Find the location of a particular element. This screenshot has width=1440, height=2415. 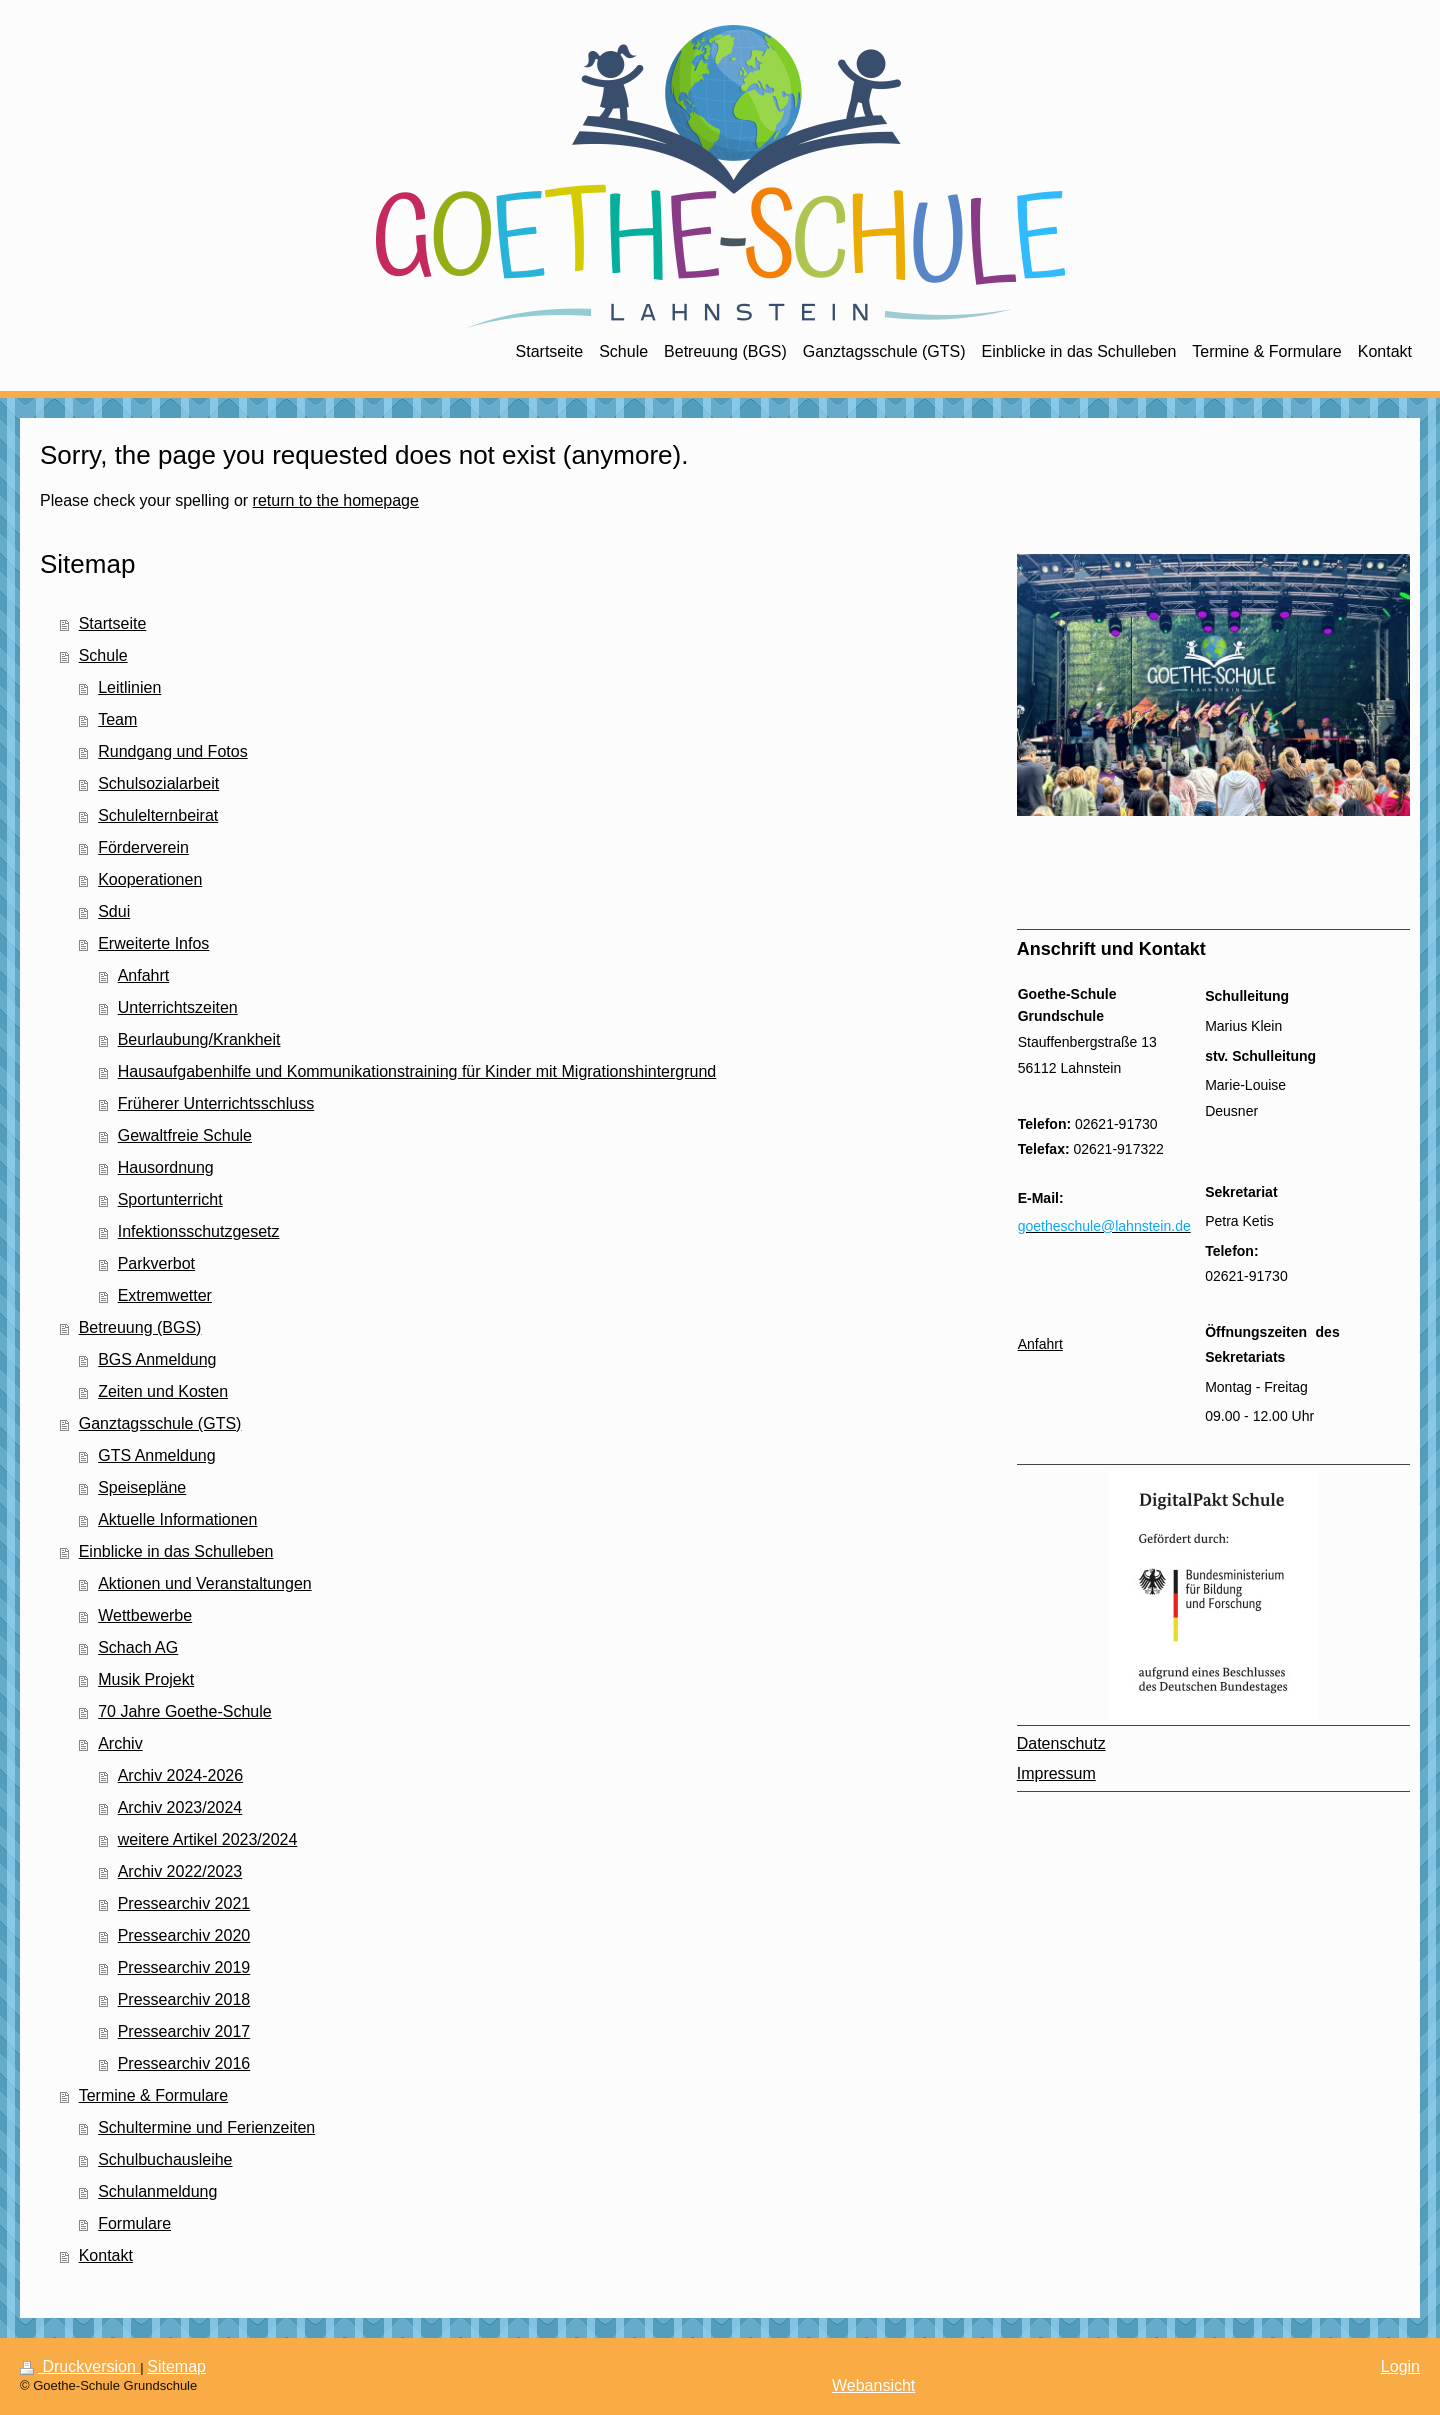

weitere Artikel 2023/2024 is located at coordinates (208, 1839).